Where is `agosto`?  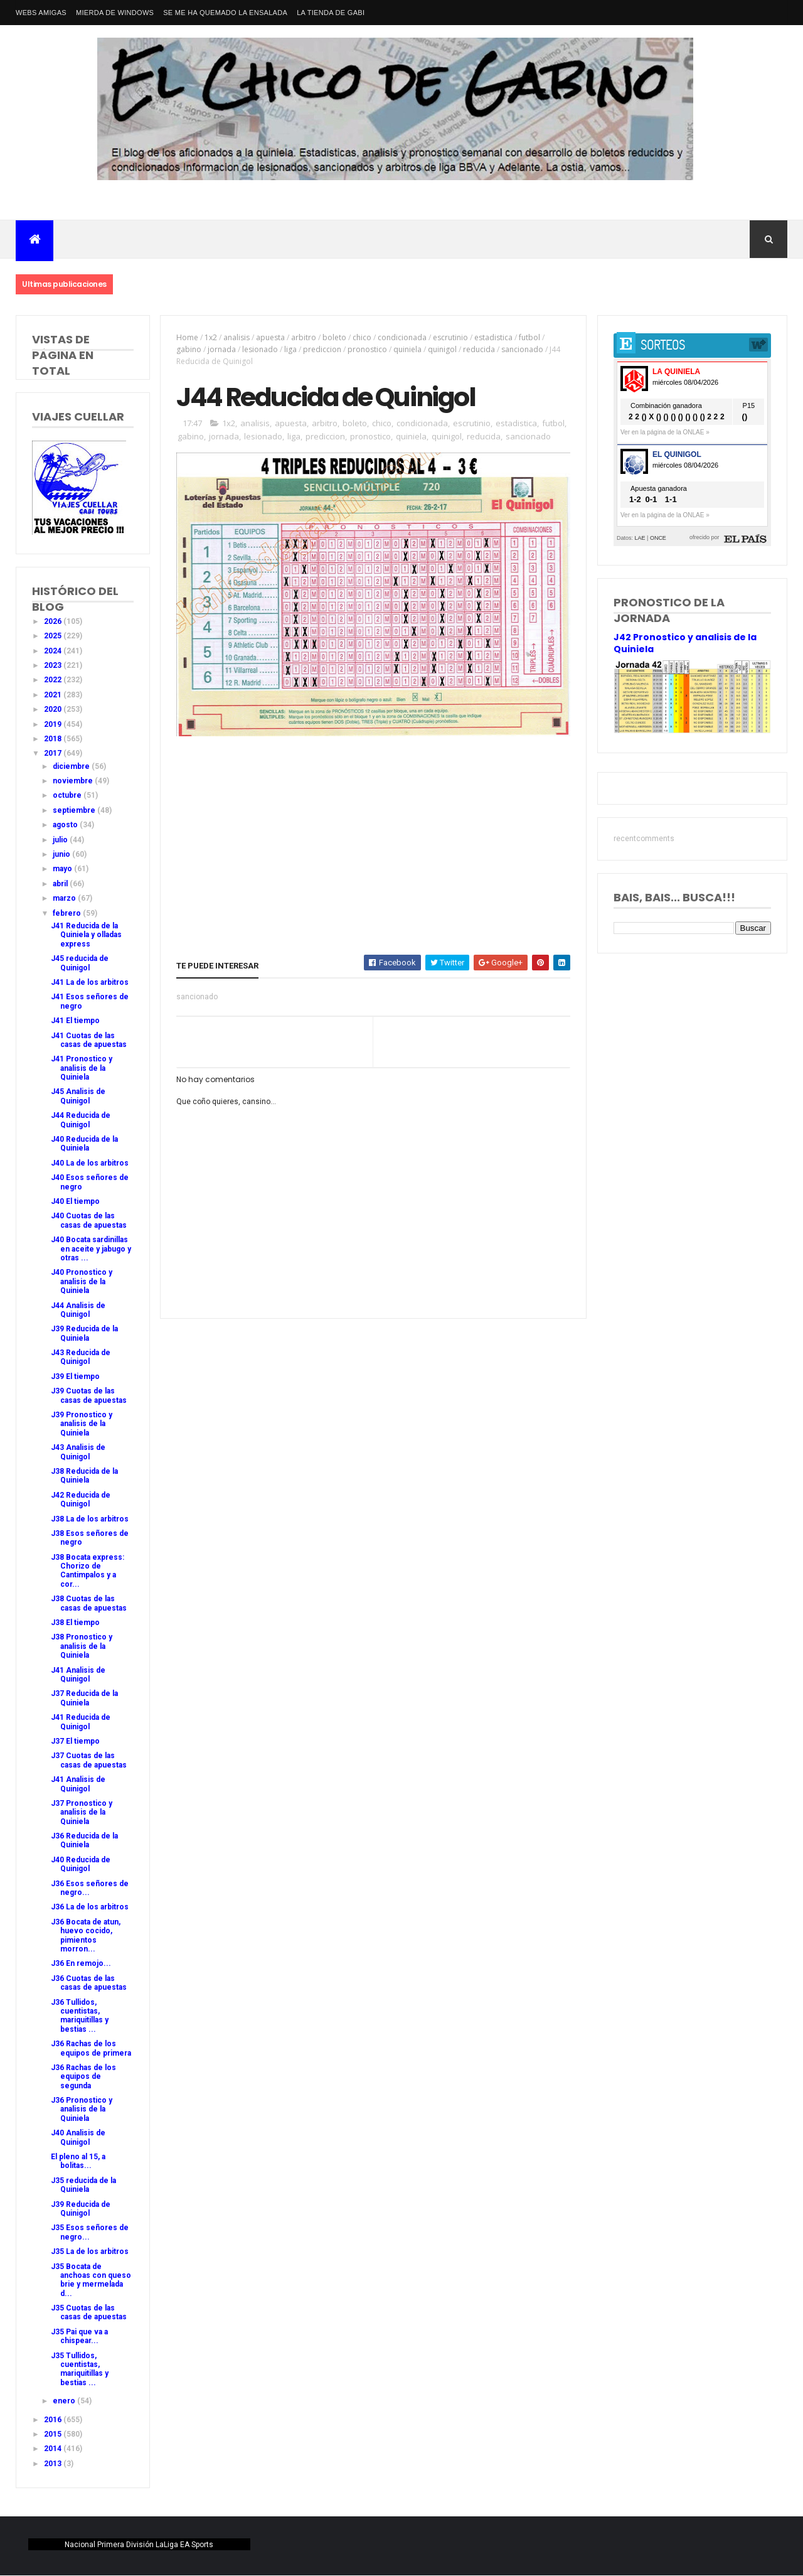
agosto is located at coordinates (66, 824).